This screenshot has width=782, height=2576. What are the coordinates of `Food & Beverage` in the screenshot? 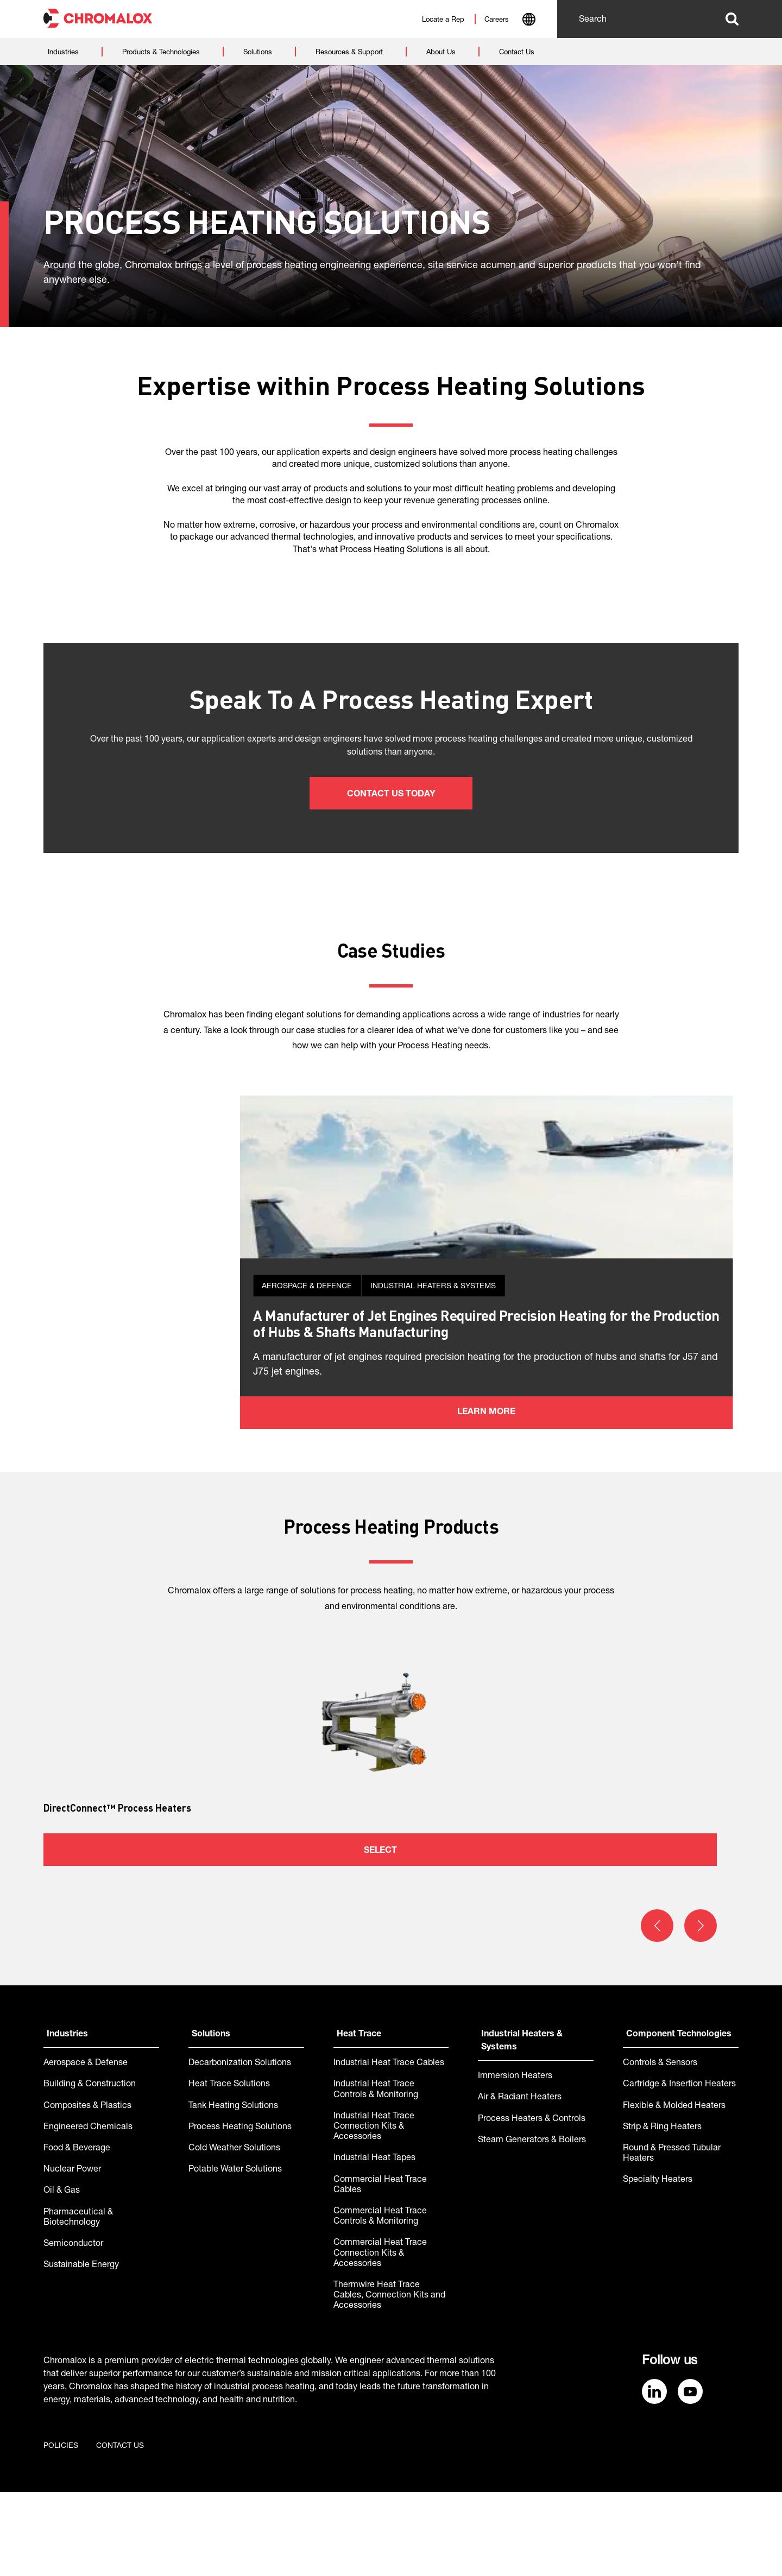 It's located at (76, 2233).